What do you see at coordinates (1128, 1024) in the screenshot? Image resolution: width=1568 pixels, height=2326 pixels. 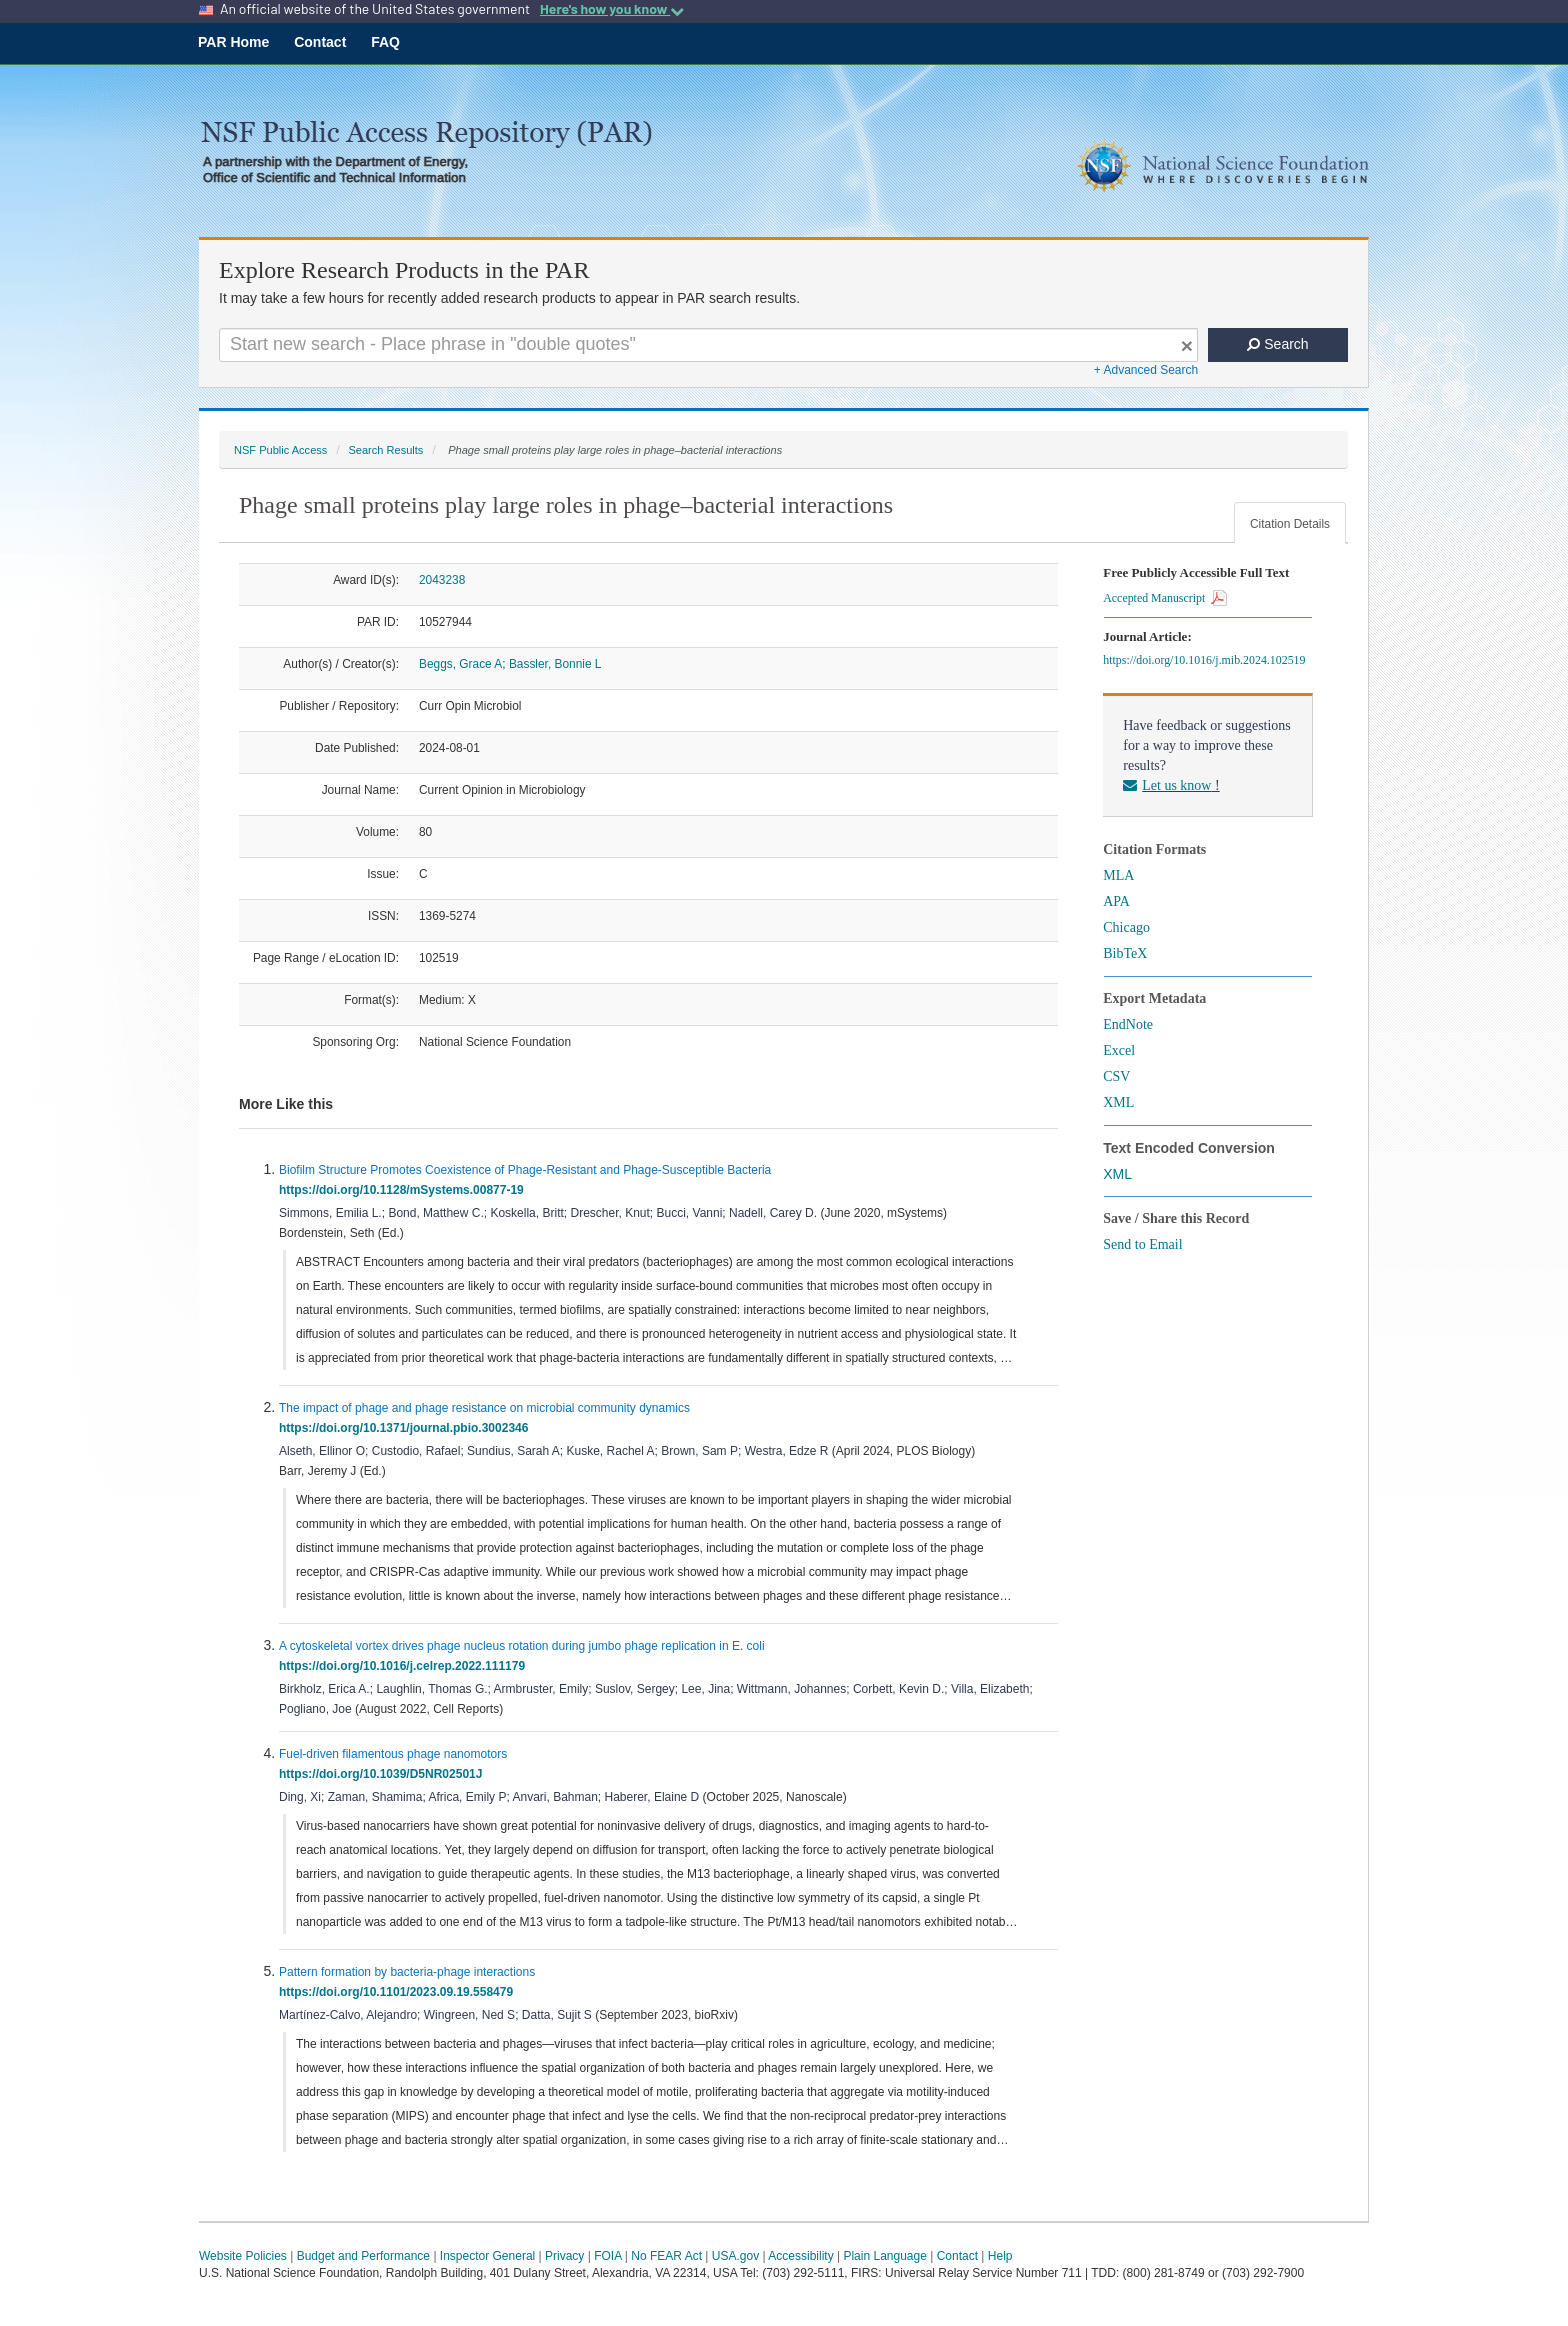 I see `EndNote` at bounding box center [1128, 1024].